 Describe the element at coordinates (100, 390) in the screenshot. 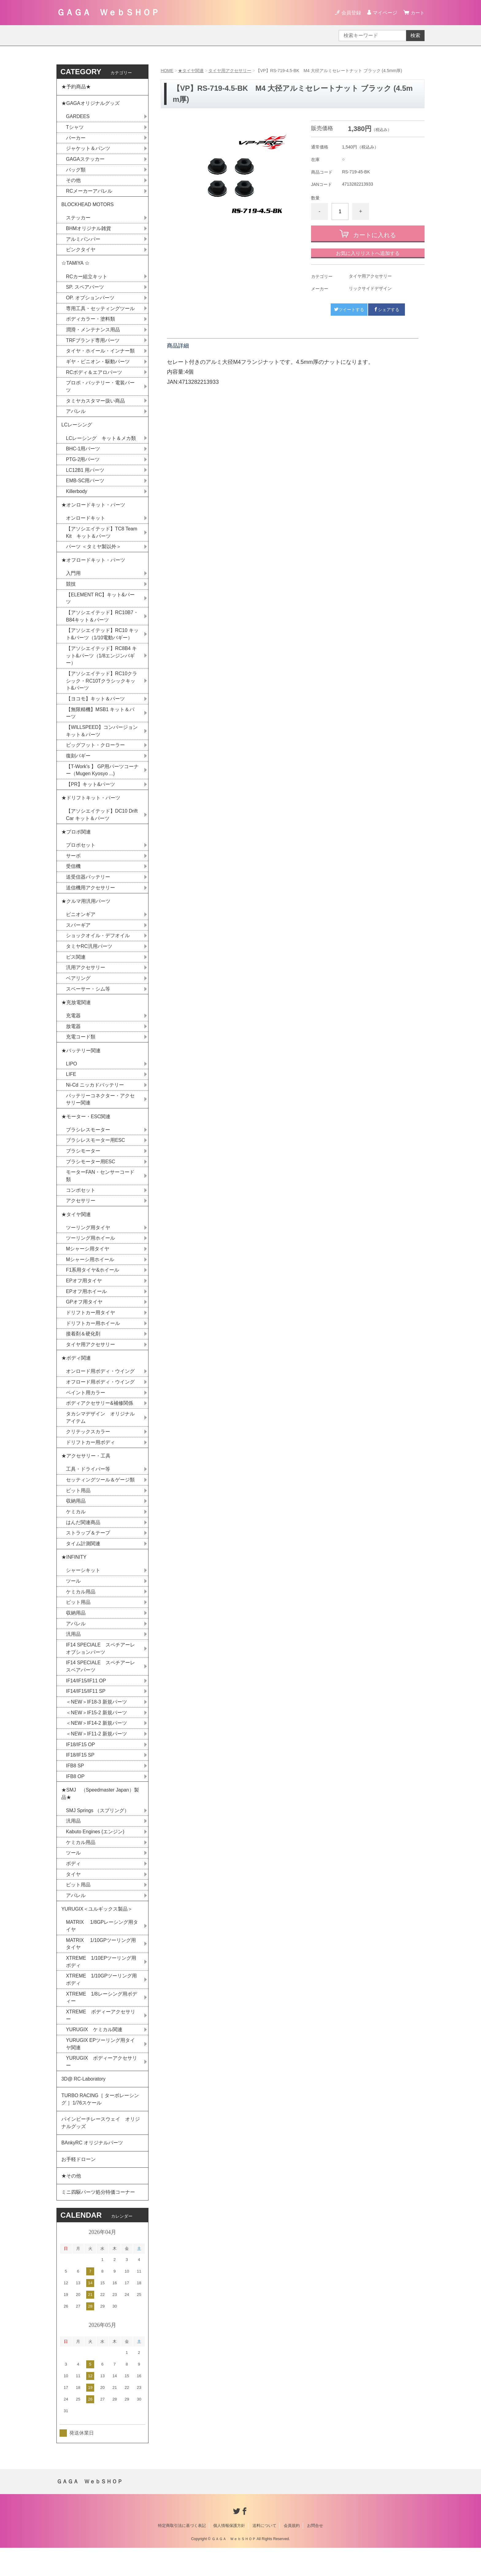

I see `プロポ・バッテリー・電装パーツ` at that location.